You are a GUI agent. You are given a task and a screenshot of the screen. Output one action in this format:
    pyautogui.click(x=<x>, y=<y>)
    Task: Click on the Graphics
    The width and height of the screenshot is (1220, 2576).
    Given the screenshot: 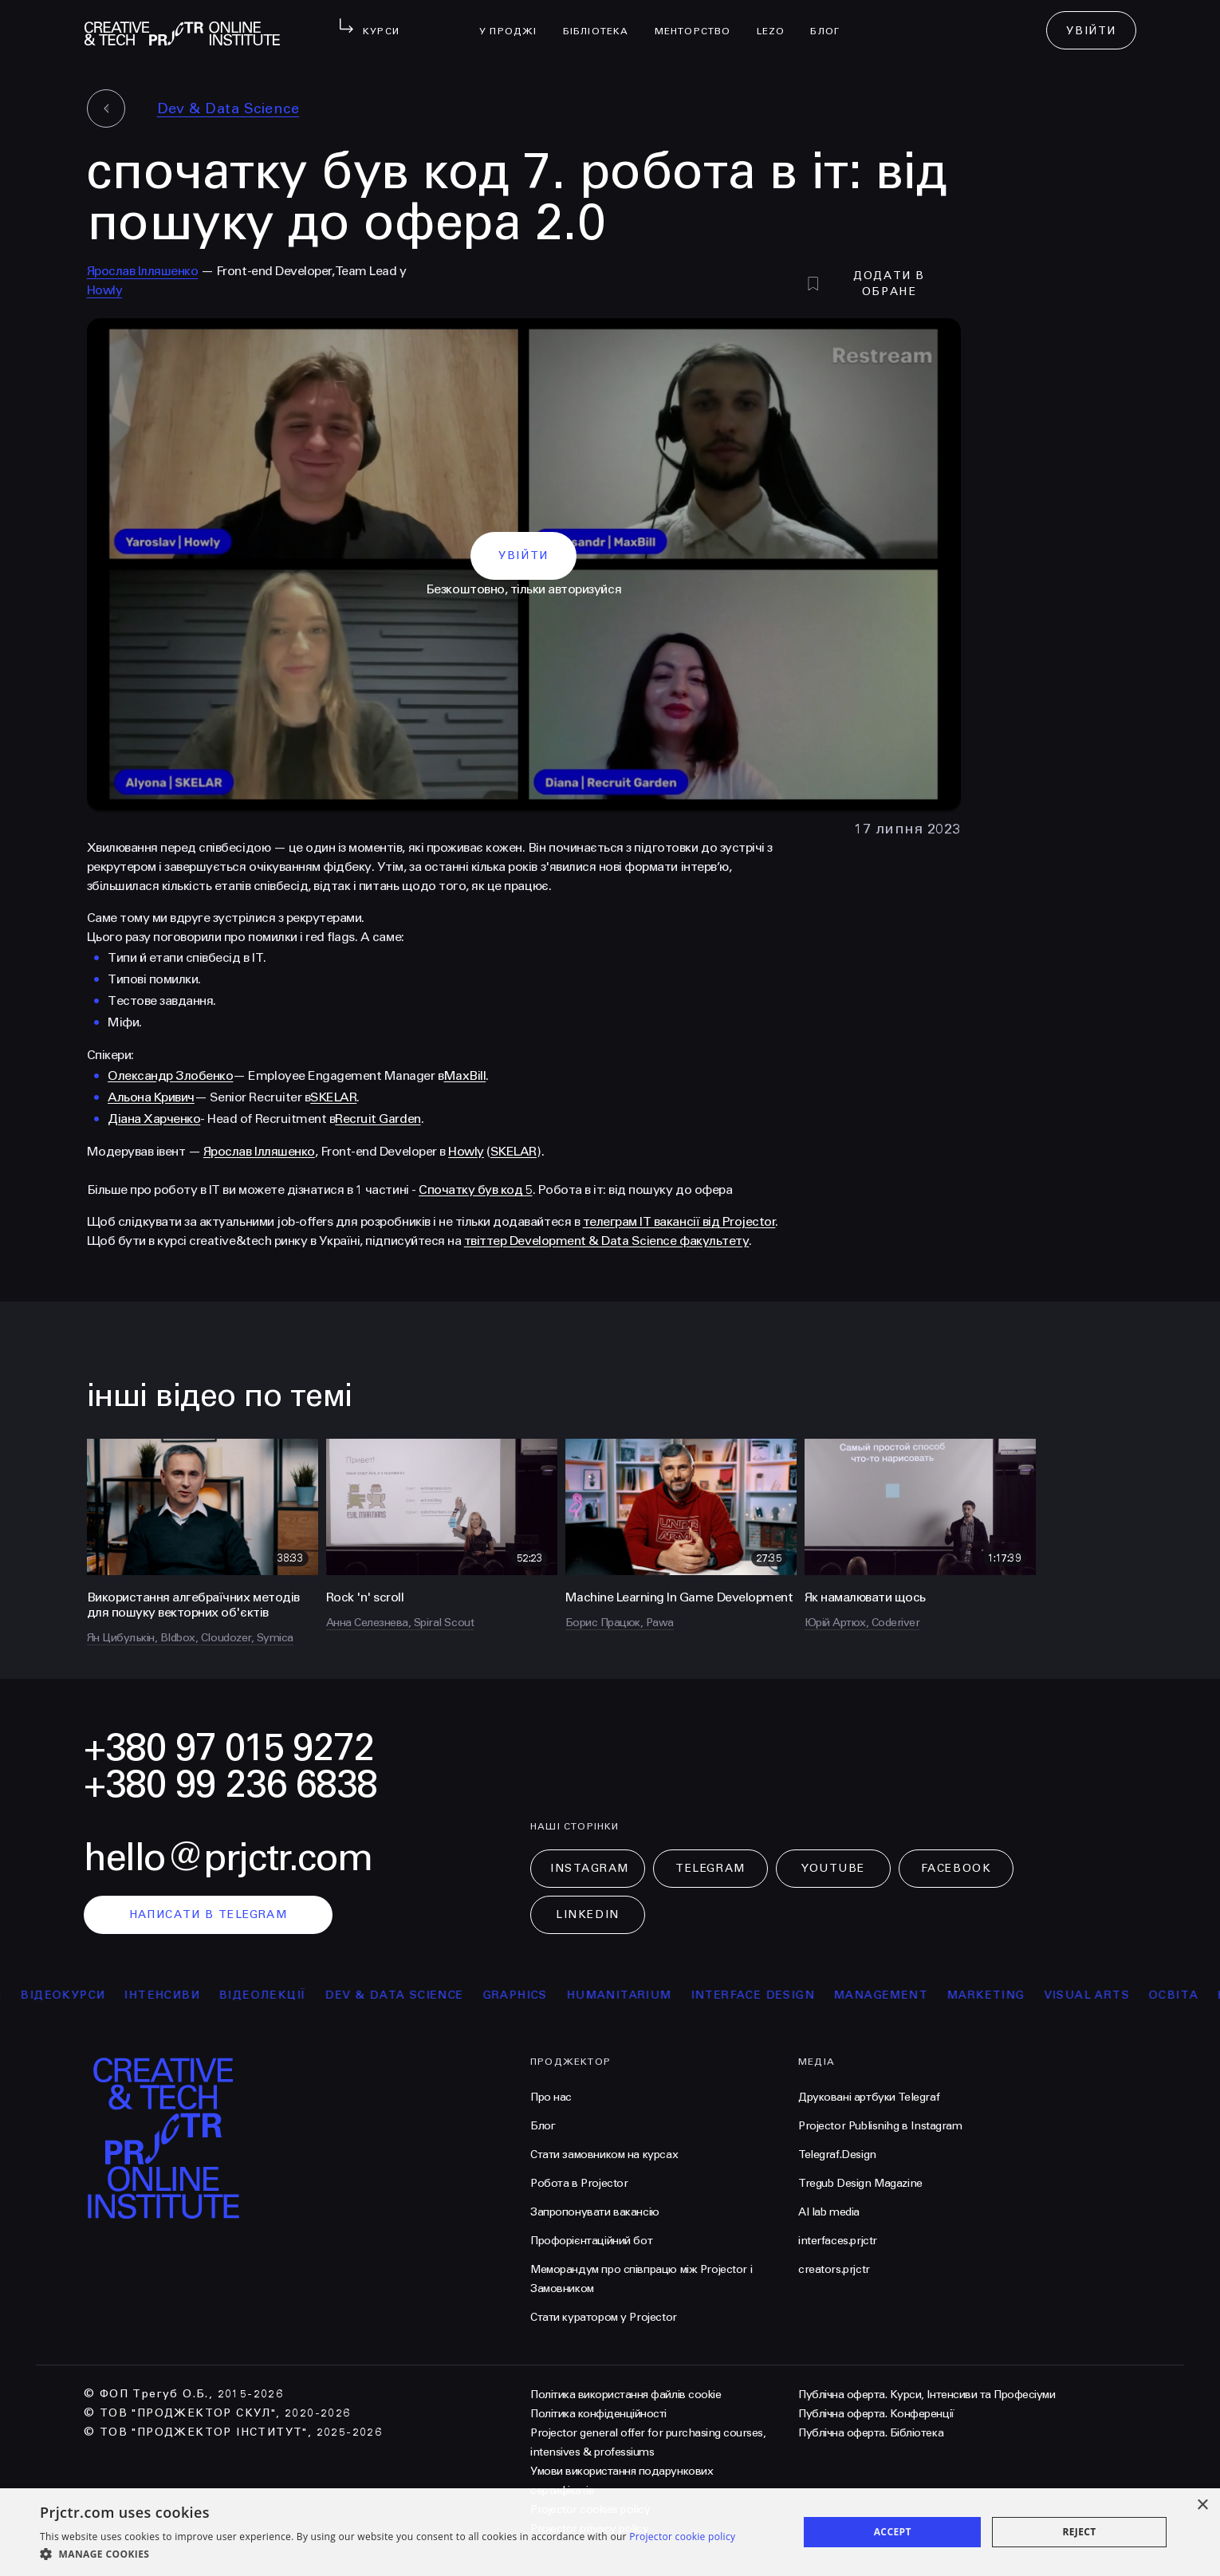 What is the action you would take?
    pyautogui.click(x=576, y=1995)
    